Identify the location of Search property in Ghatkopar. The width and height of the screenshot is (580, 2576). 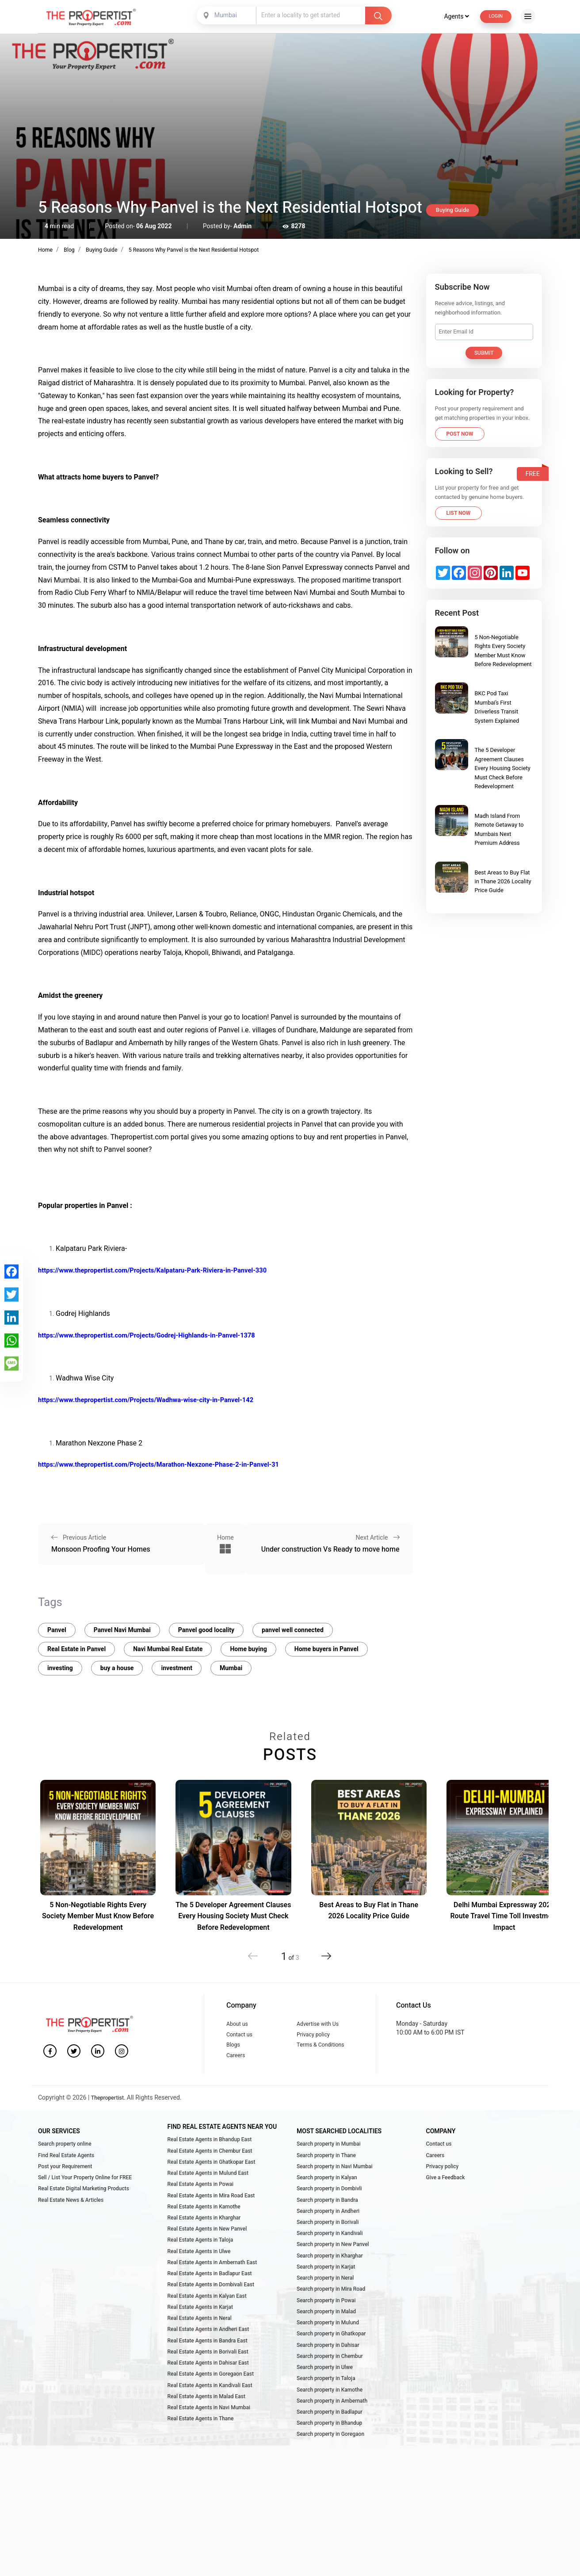
(331, 2377).